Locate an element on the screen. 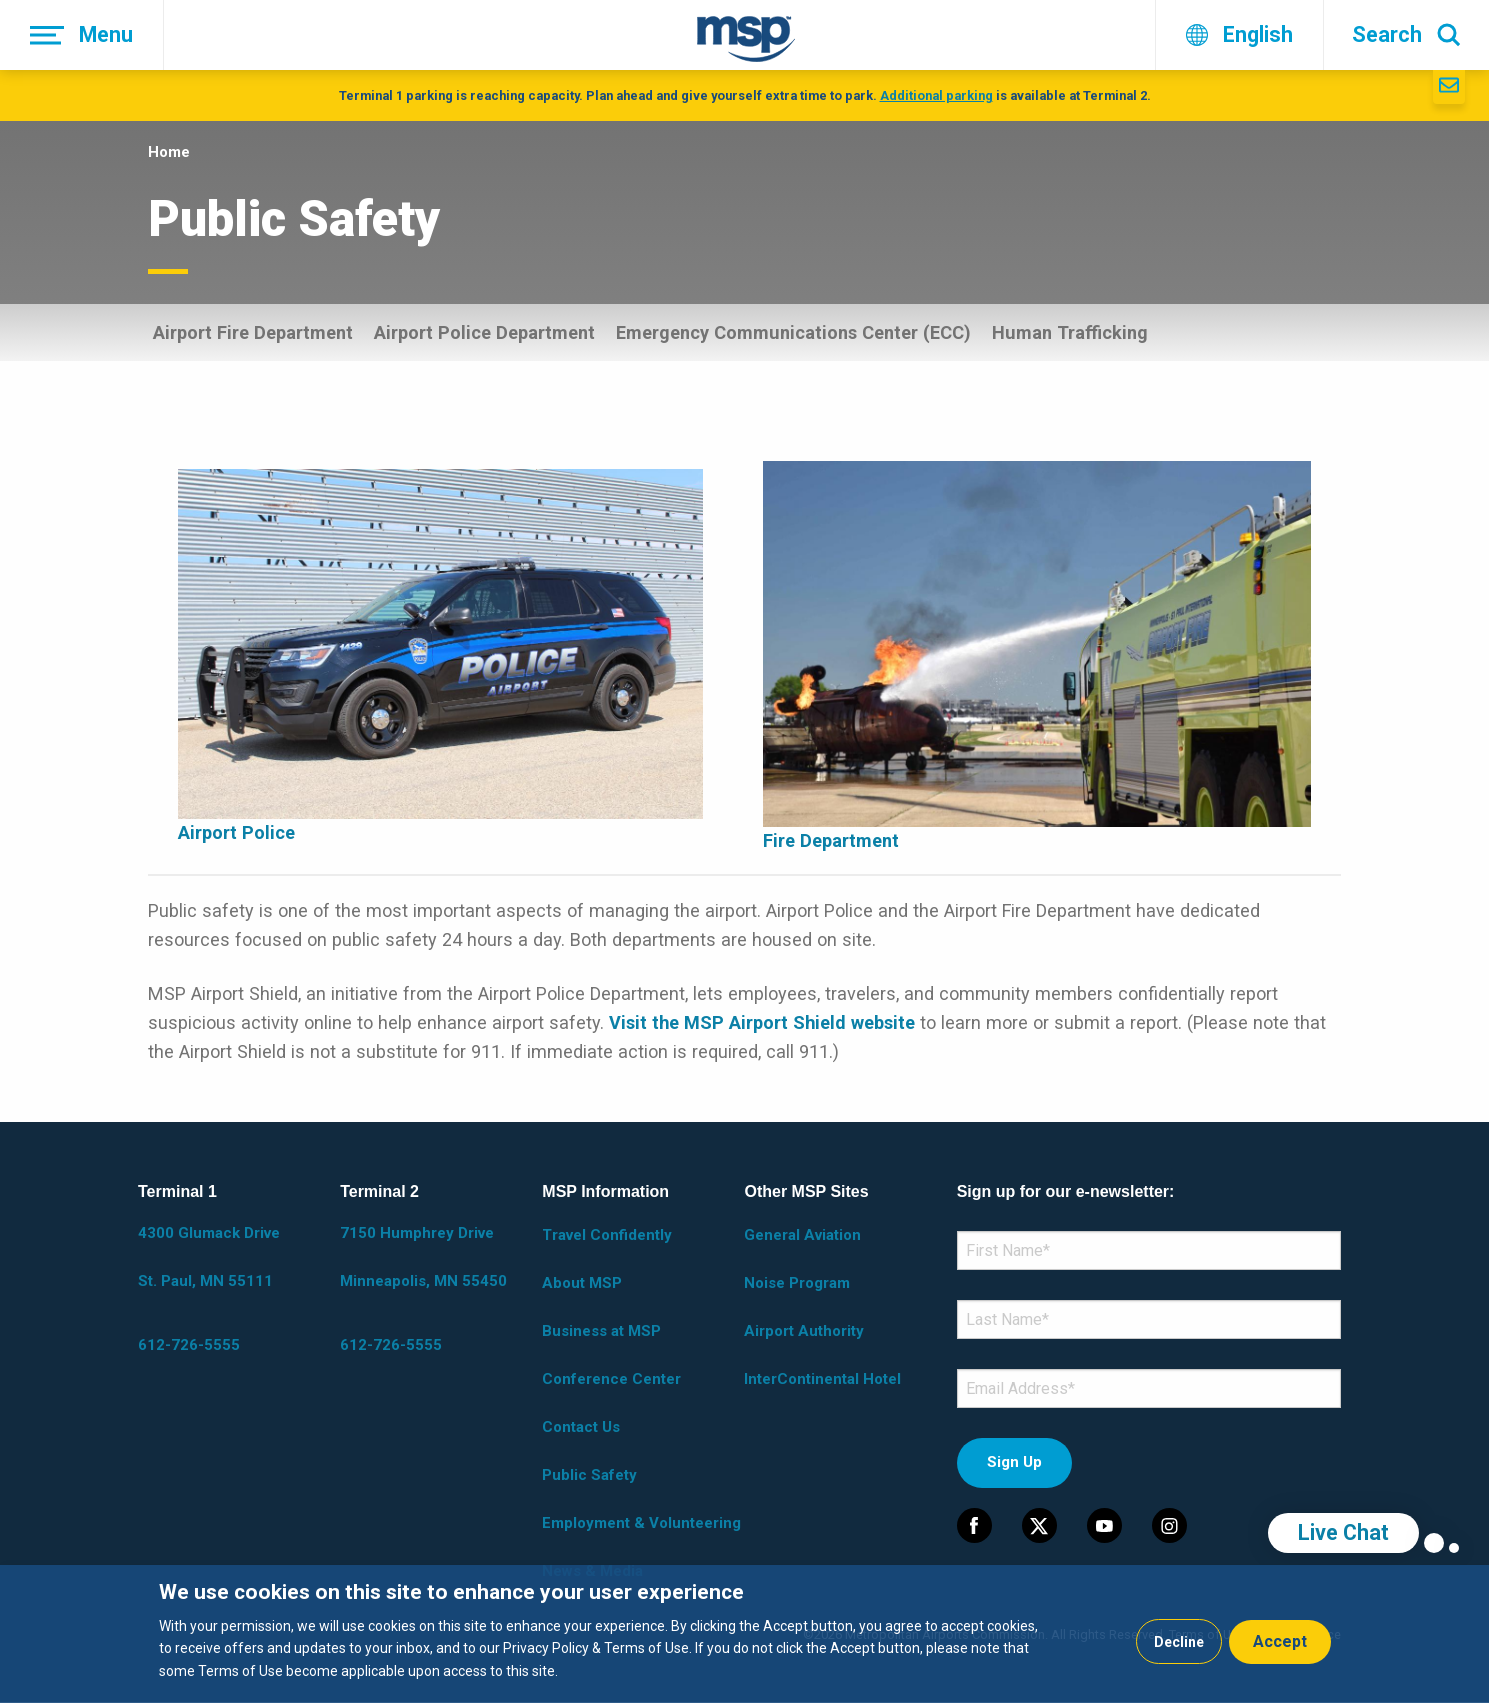  Employment & Volunteering is located at coordinates (641, 1523).